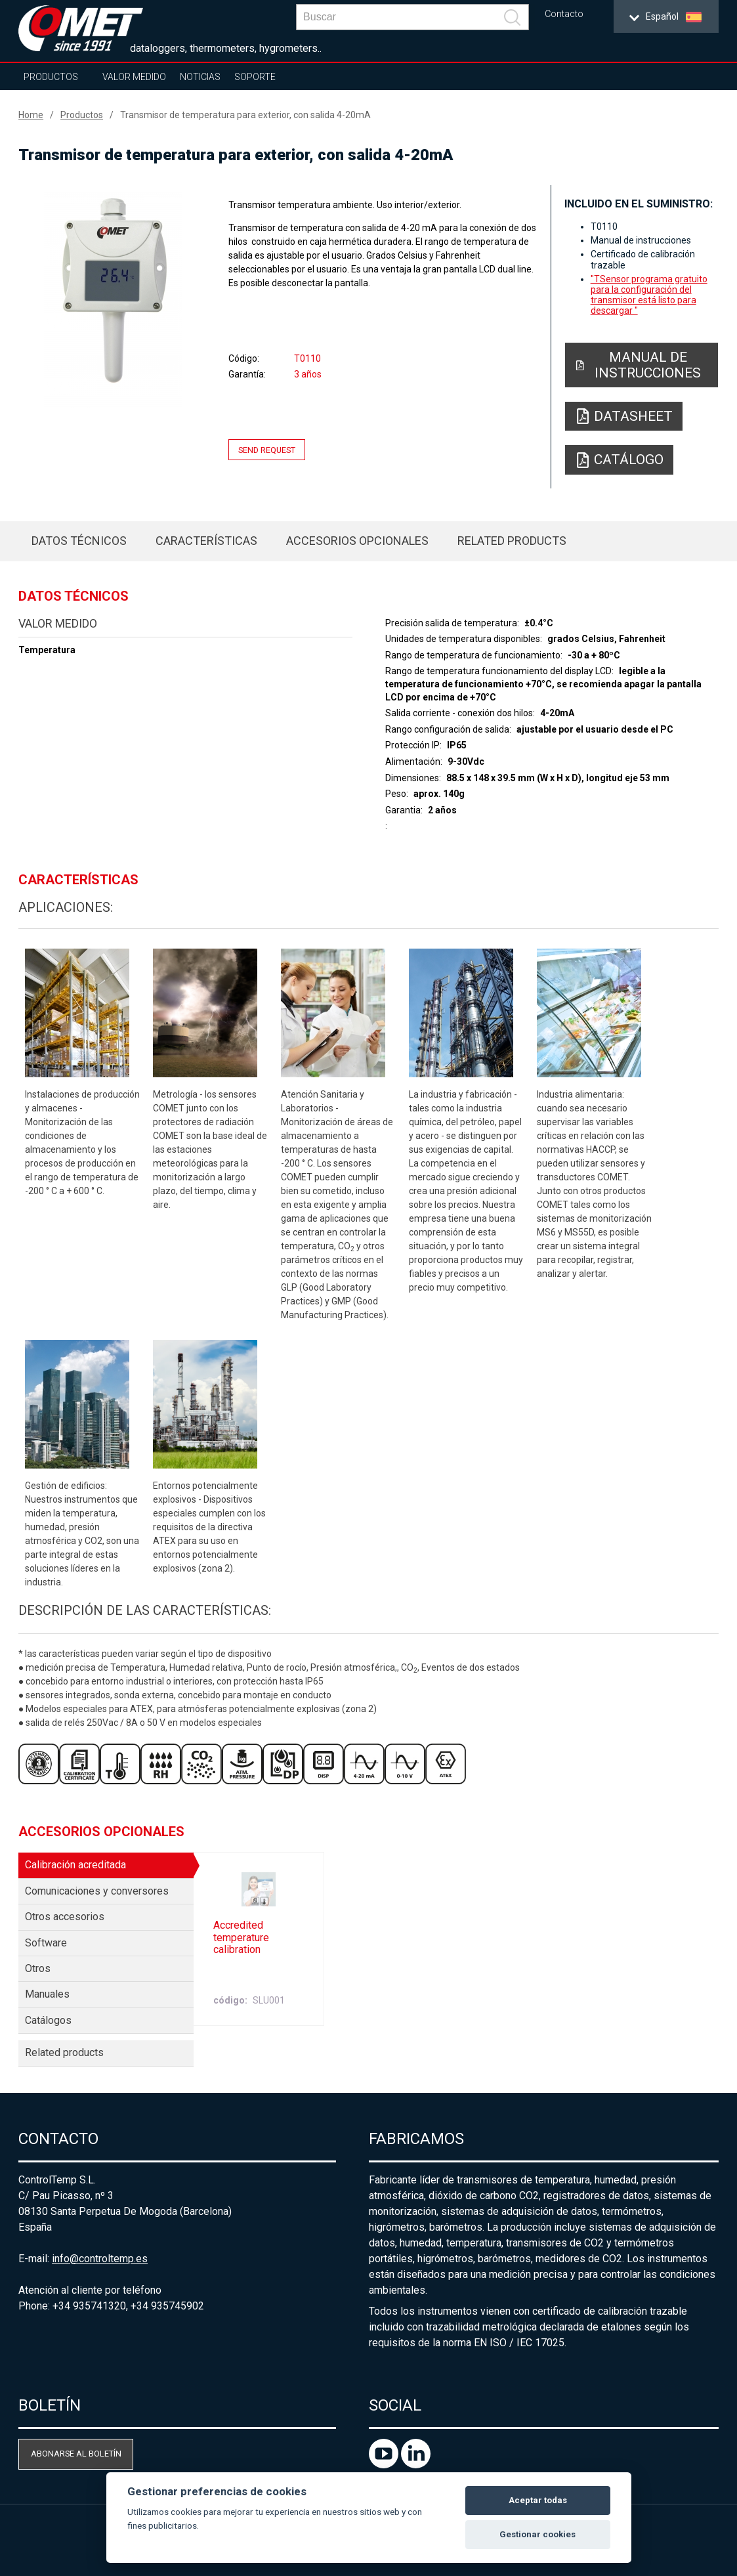  What do you see at coordinates (255, 77) in the screenshot?
I see `Soporte` at bounding box center [255, 77].